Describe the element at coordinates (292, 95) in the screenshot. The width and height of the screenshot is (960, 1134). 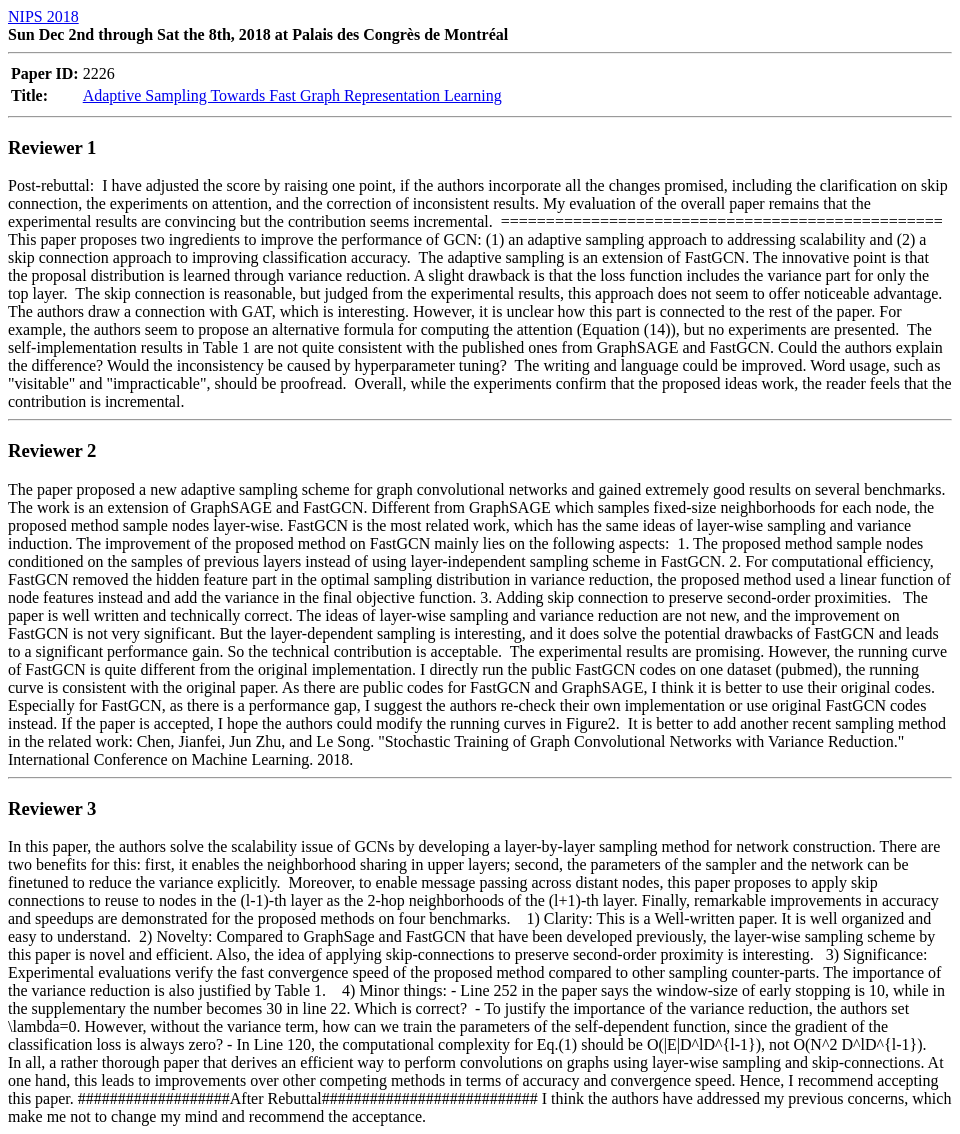
I see `Adaptive Sampling Towards Fast Graph Representation Learning` at that location.